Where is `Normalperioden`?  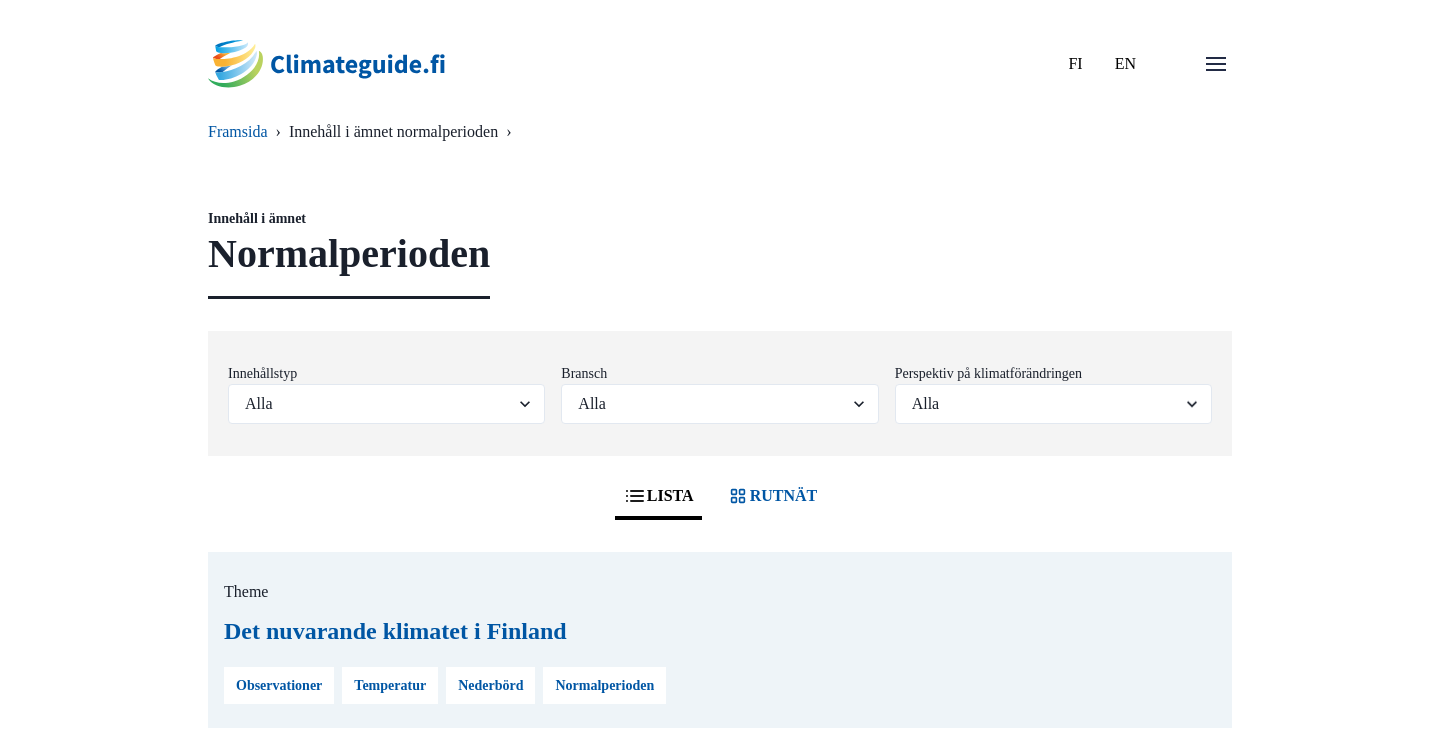
Normalperioden is located at coordinates (604, 685).